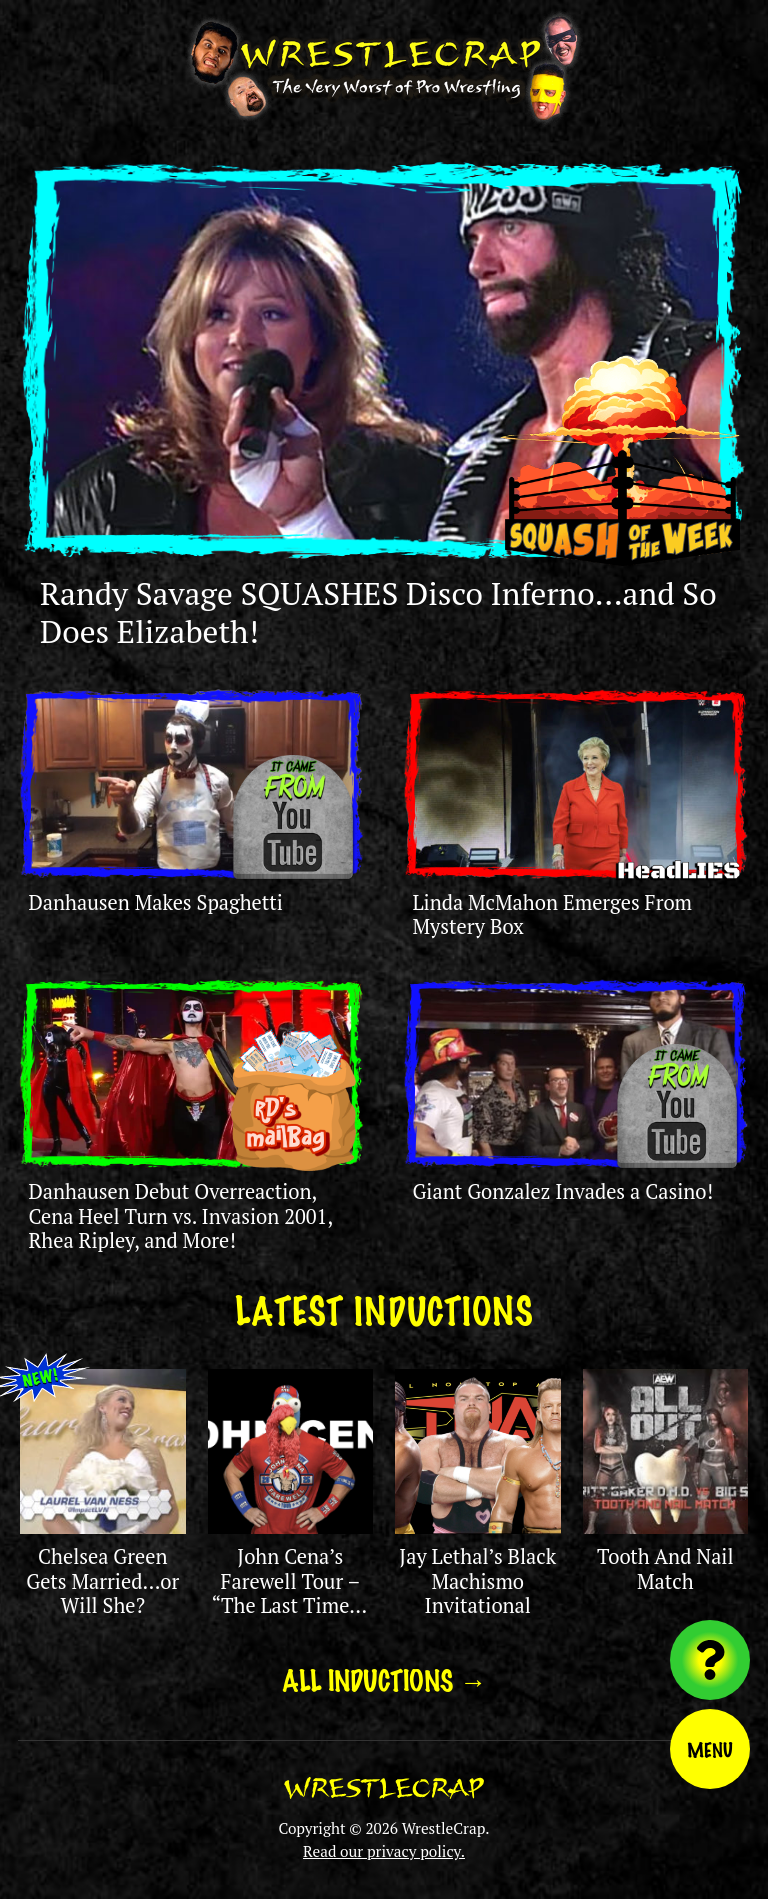 The height and width of the screenshot is (1899, 768). I want to click on Menu [Toggle menu], so click(710, 1749).